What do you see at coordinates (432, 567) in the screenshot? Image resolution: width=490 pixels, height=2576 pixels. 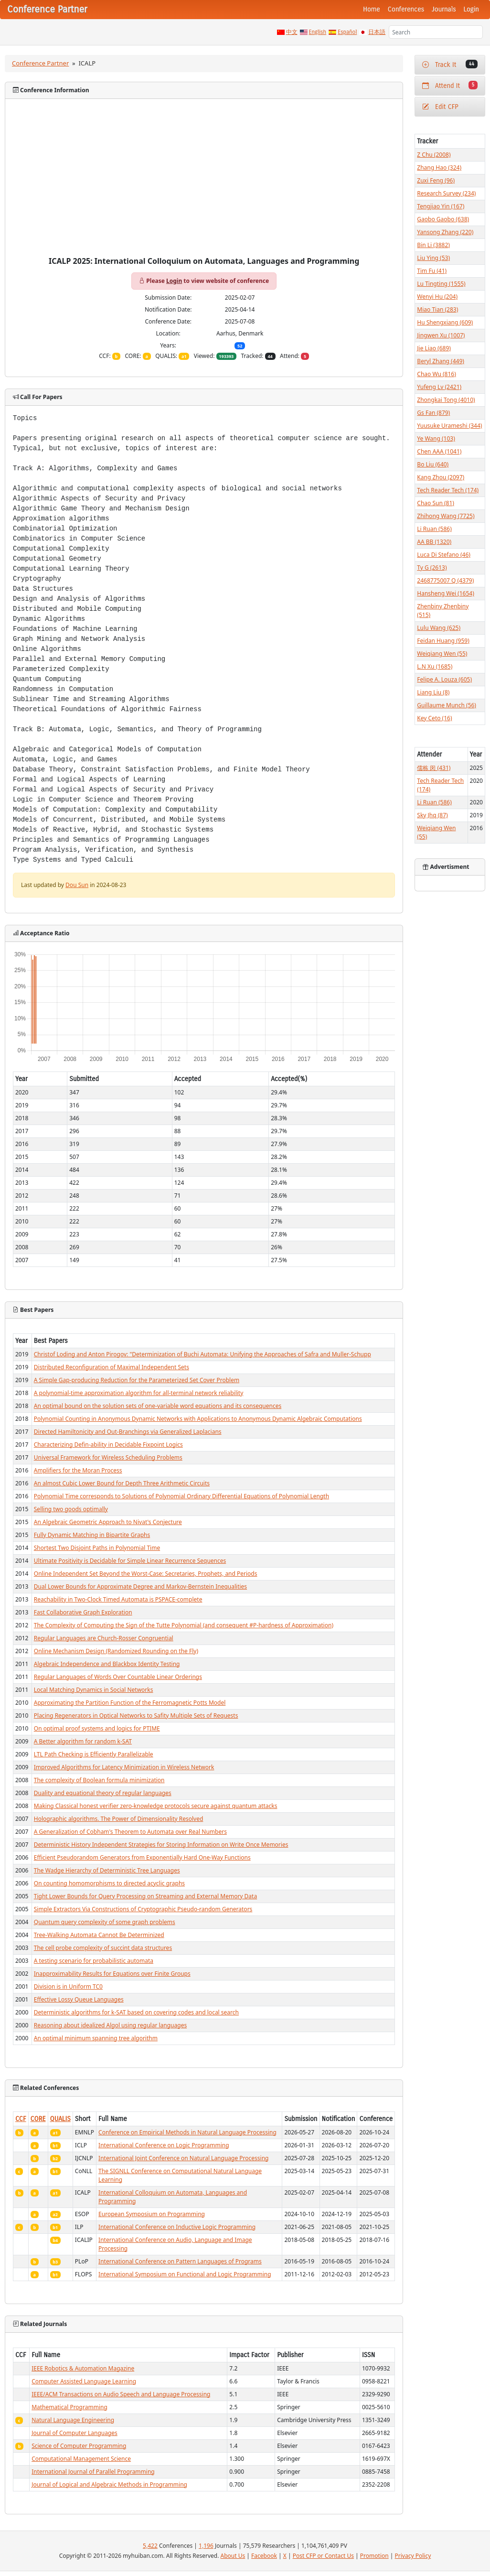 I see `Ty G (2613)` at bounding box center [432, 567].